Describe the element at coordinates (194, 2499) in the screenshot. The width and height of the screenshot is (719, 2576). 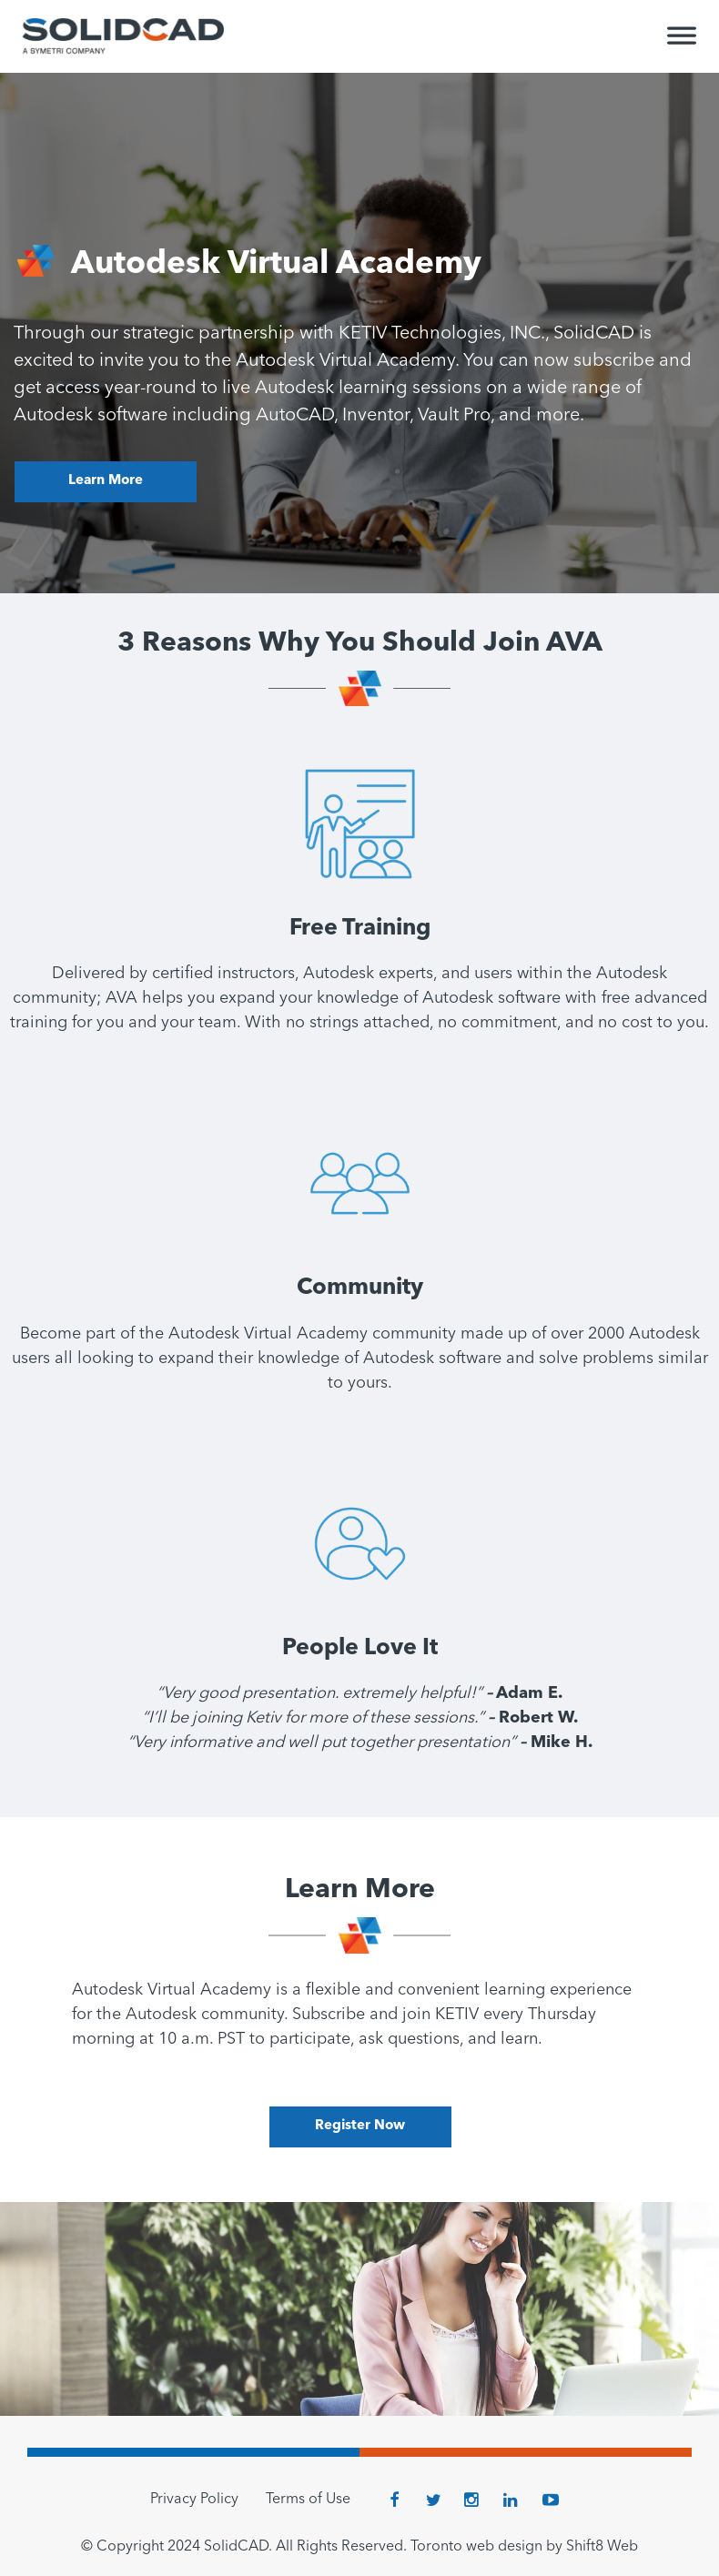
I see `Privacy Policy` at that location.